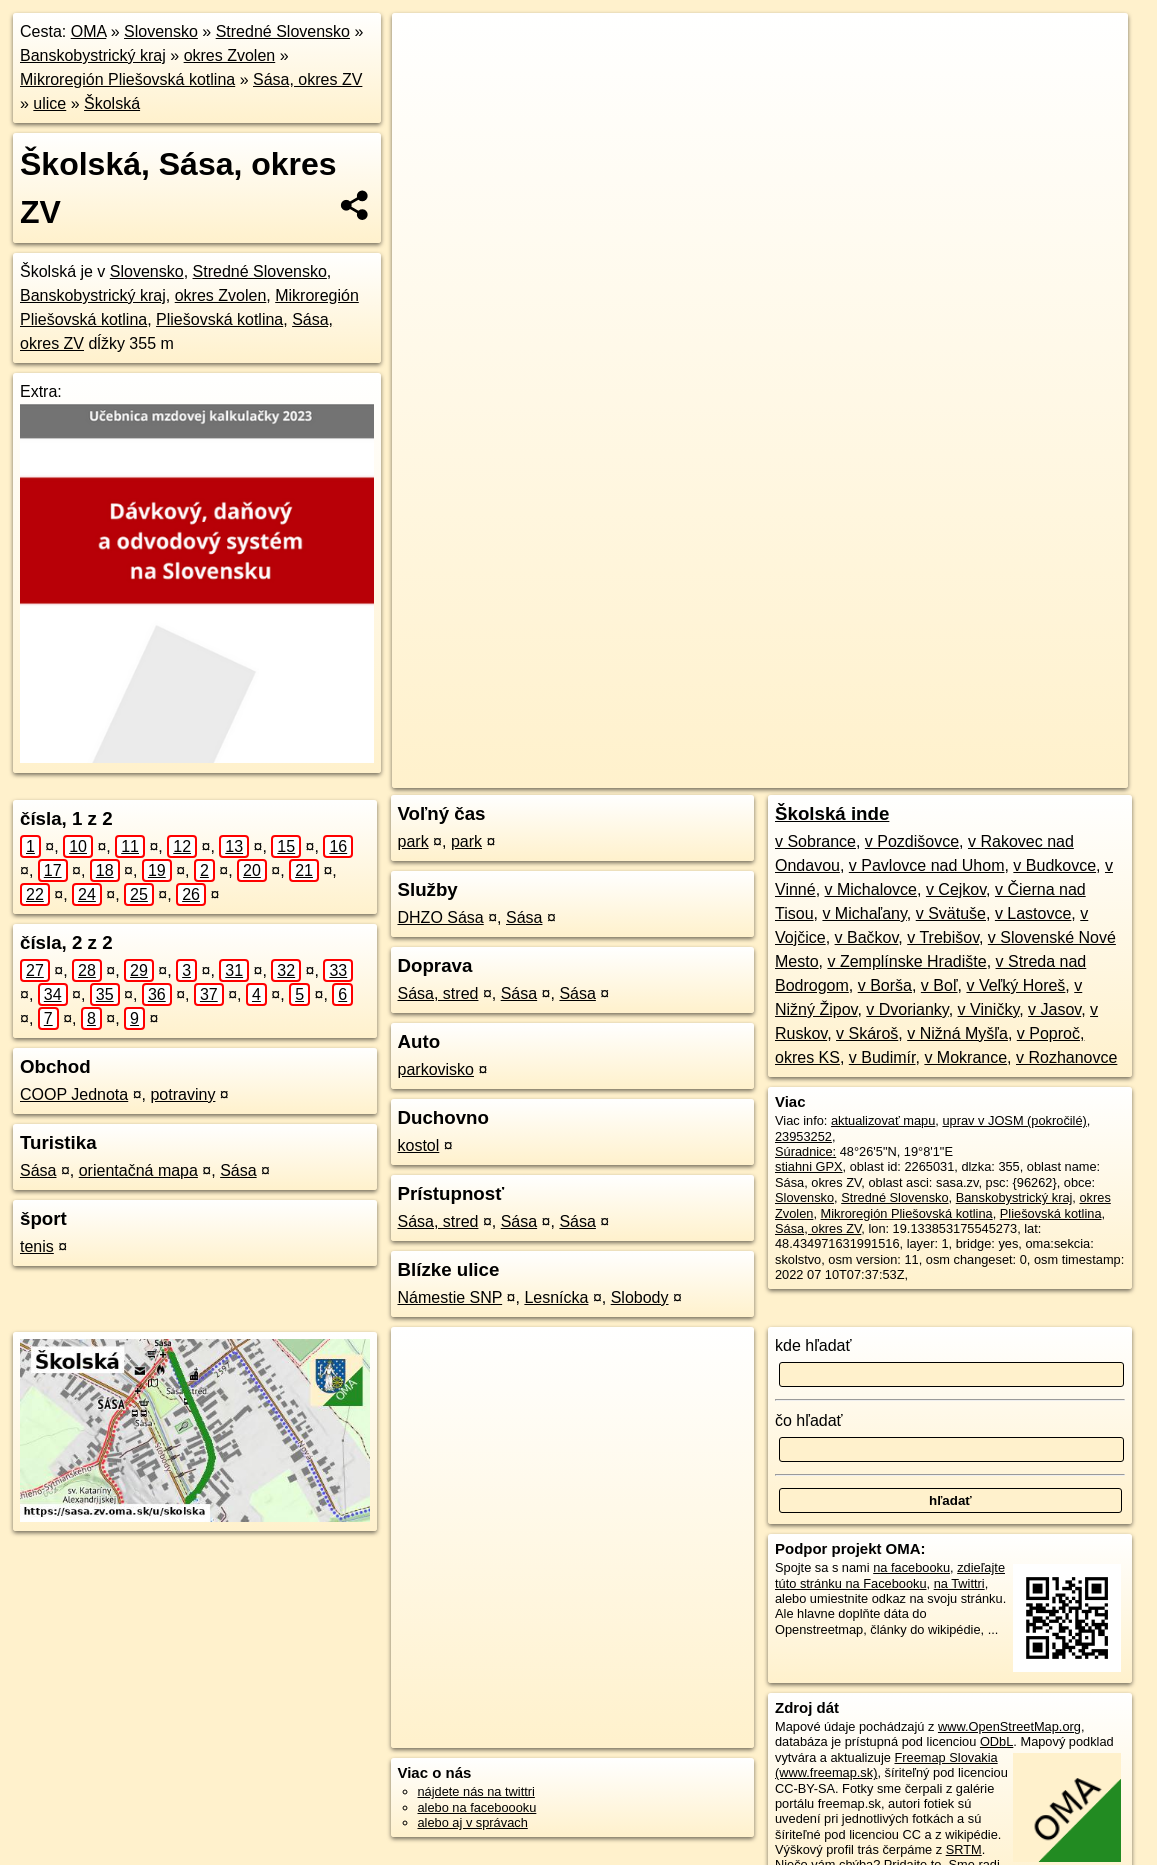 This screenshot has height=1865, width=1157. What do you see at coordinates (867, 1033) in the screenshot?
I see `v Skároš` at bounding box center [867, 1033].